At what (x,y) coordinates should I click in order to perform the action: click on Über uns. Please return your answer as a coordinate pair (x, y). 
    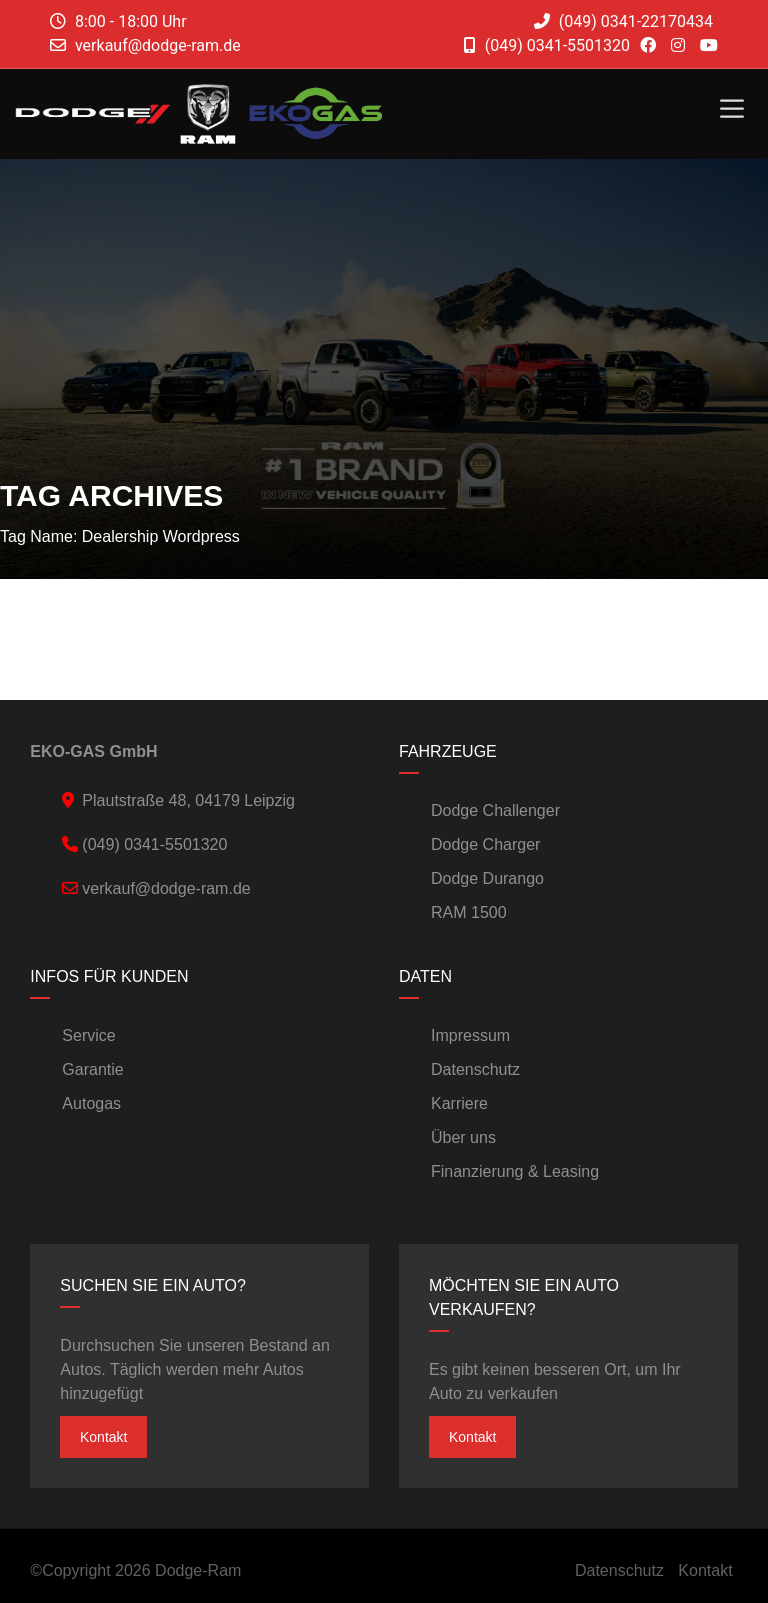
    Looking at the image, I should click on (463, 1137).